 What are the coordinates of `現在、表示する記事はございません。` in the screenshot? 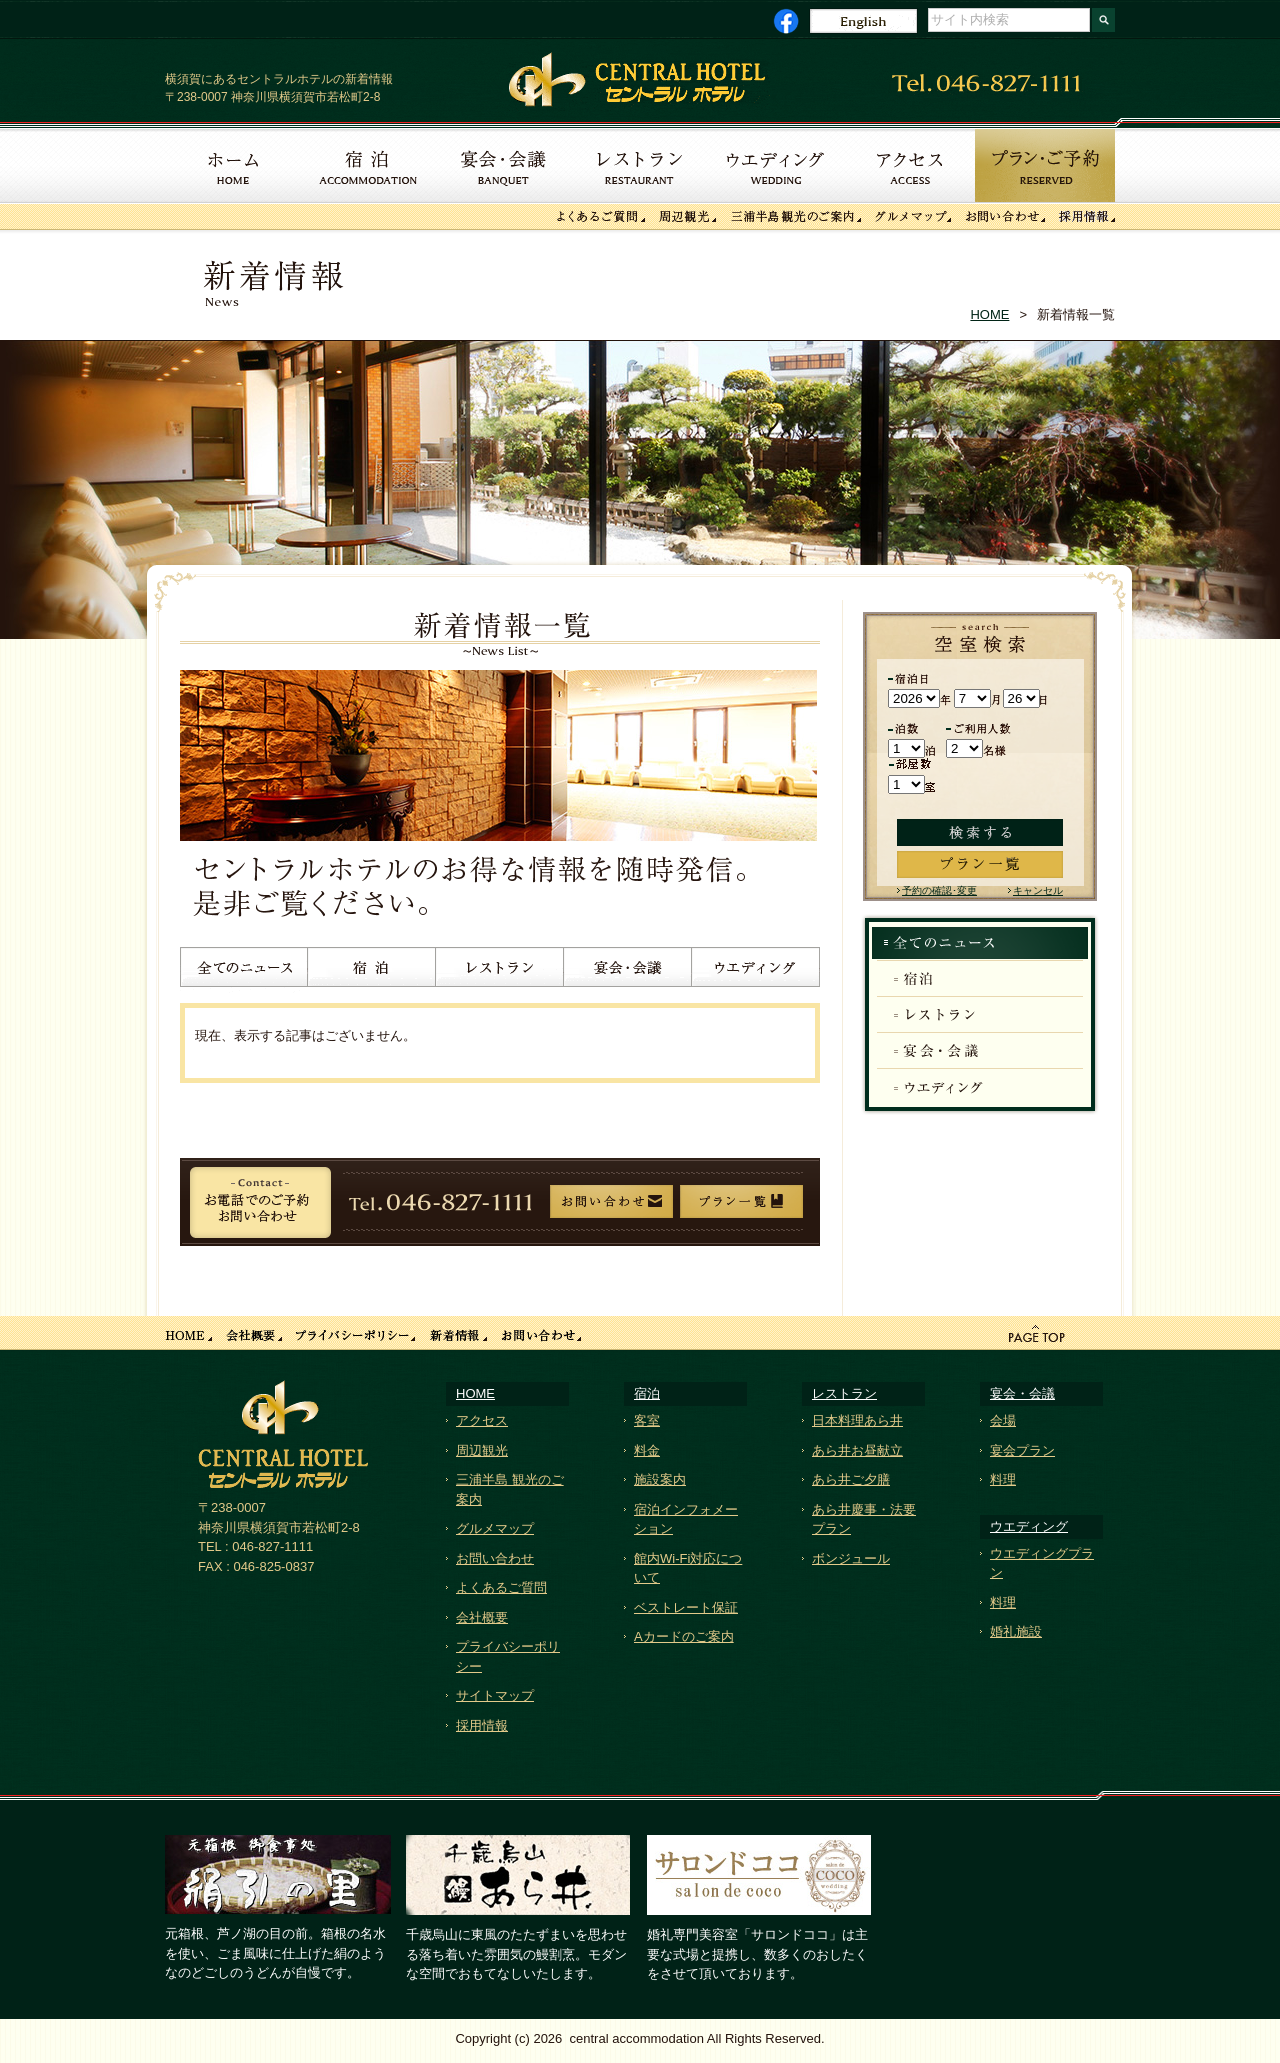 It's located at (305, 1035).